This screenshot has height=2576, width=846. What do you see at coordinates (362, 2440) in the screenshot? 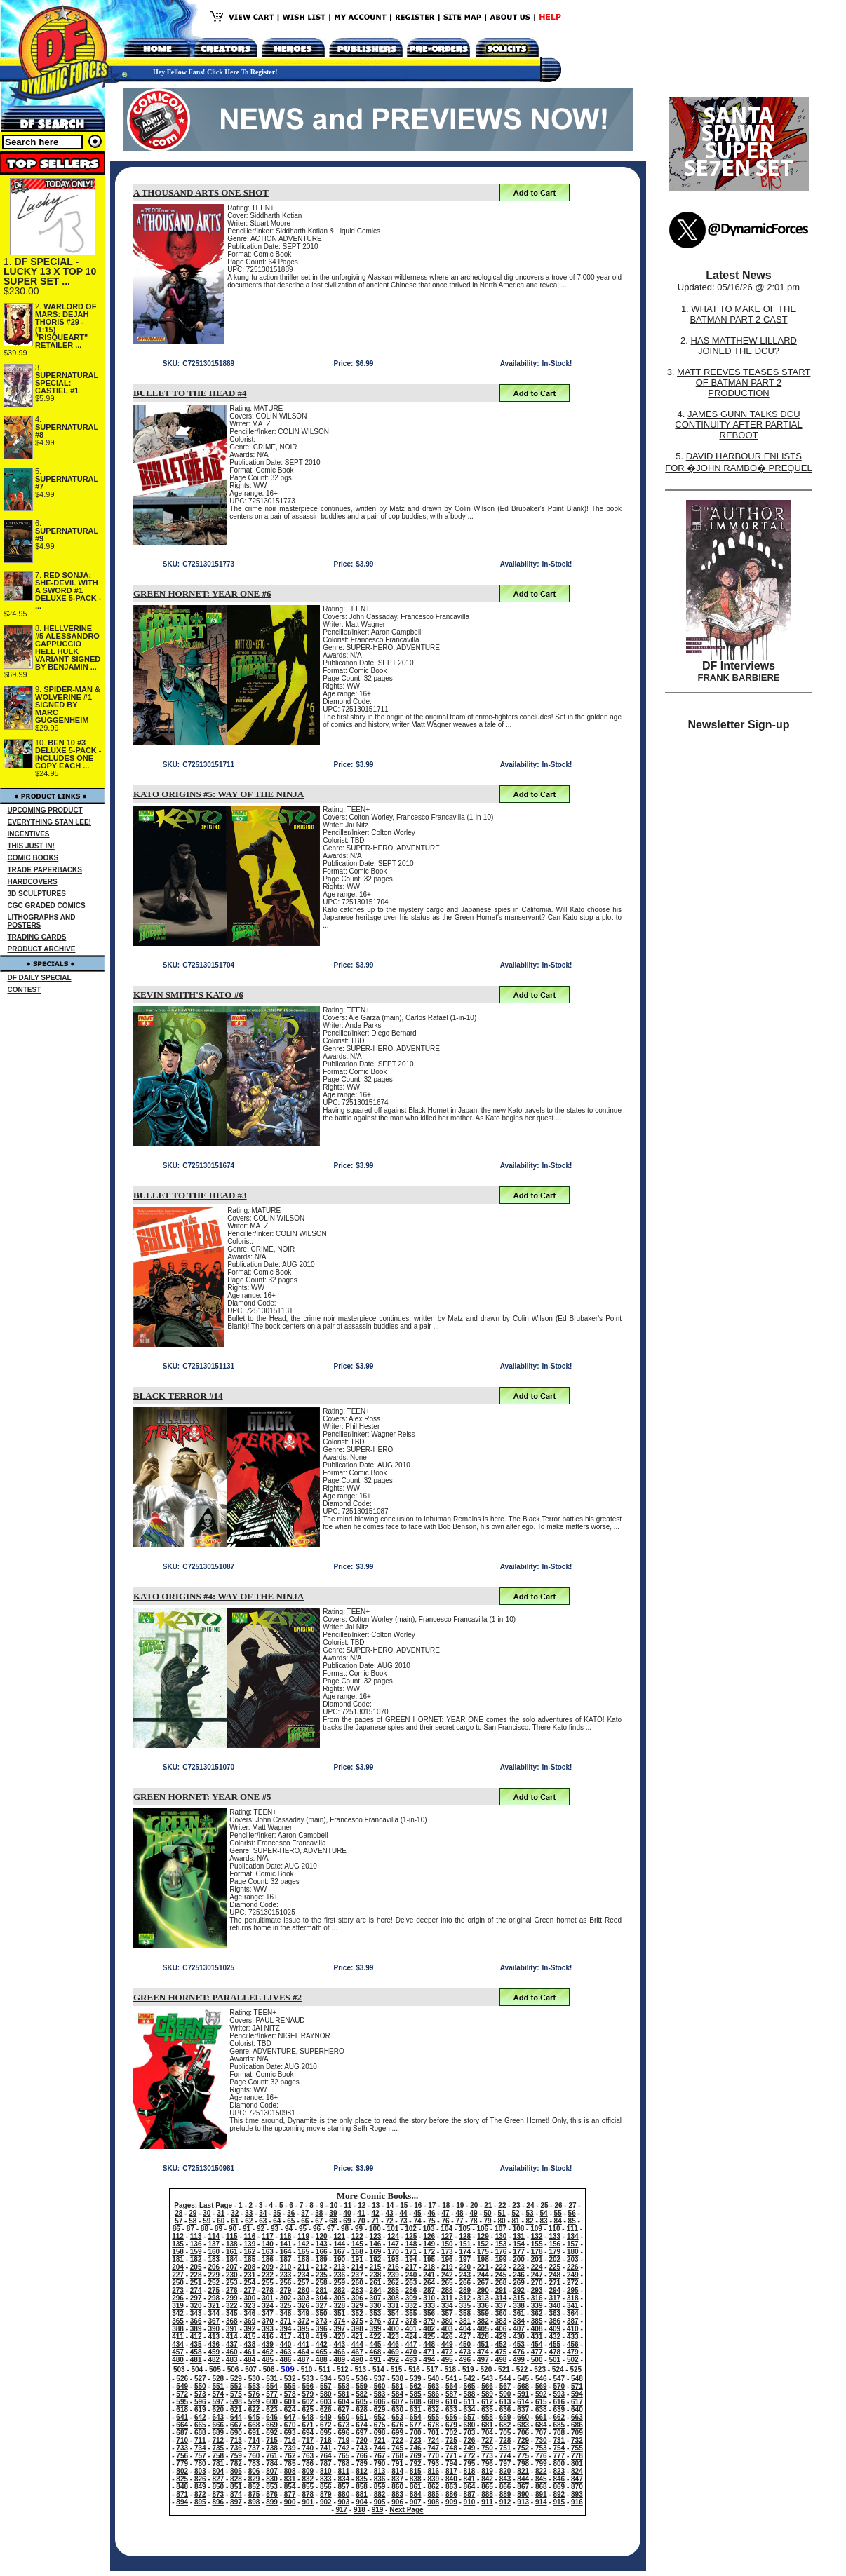
I see `720` at bounding box center [362, 2440].